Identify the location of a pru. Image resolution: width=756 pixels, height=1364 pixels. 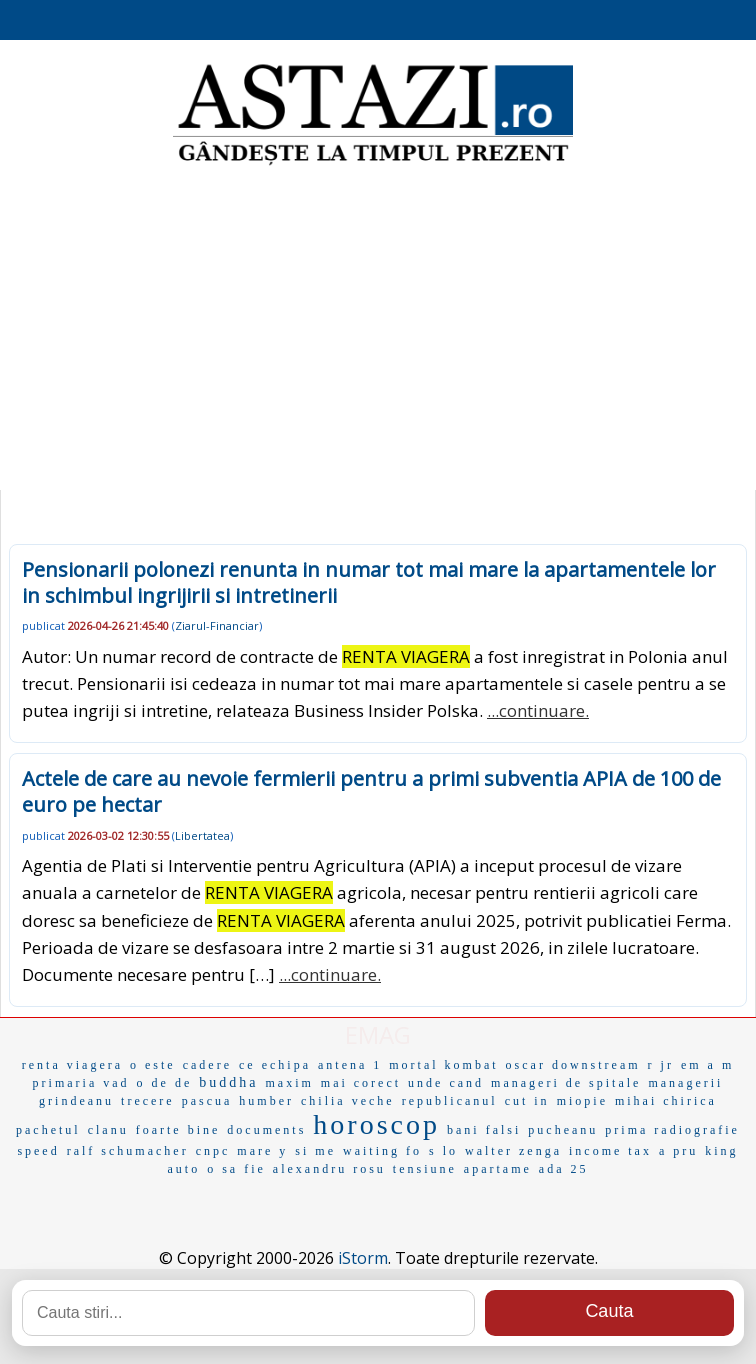
(678, 1151).